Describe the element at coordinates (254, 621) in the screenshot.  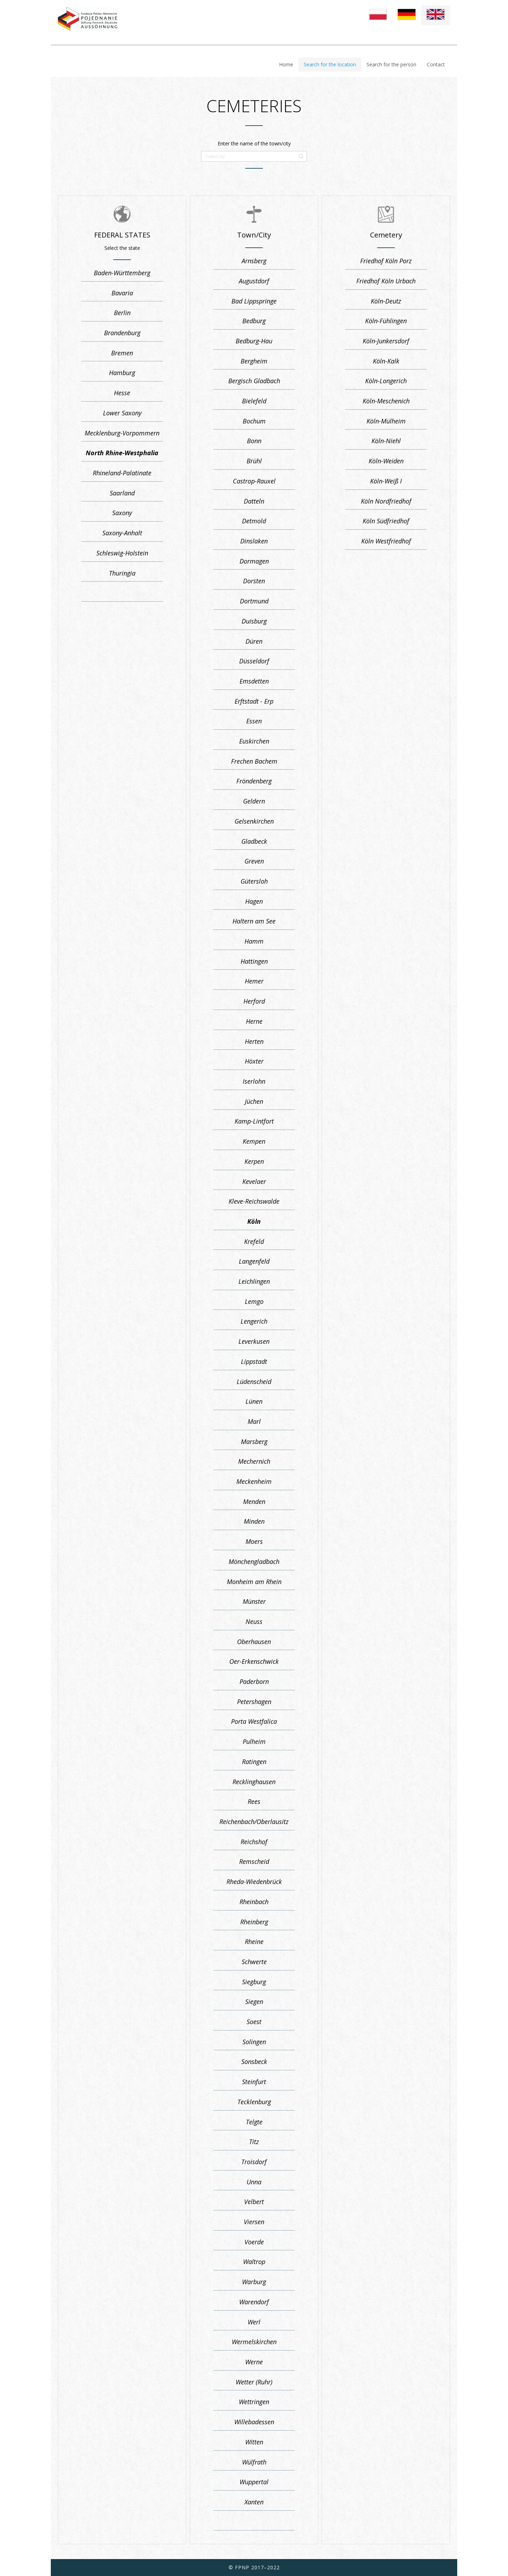
I see `Duisburg` at that location.